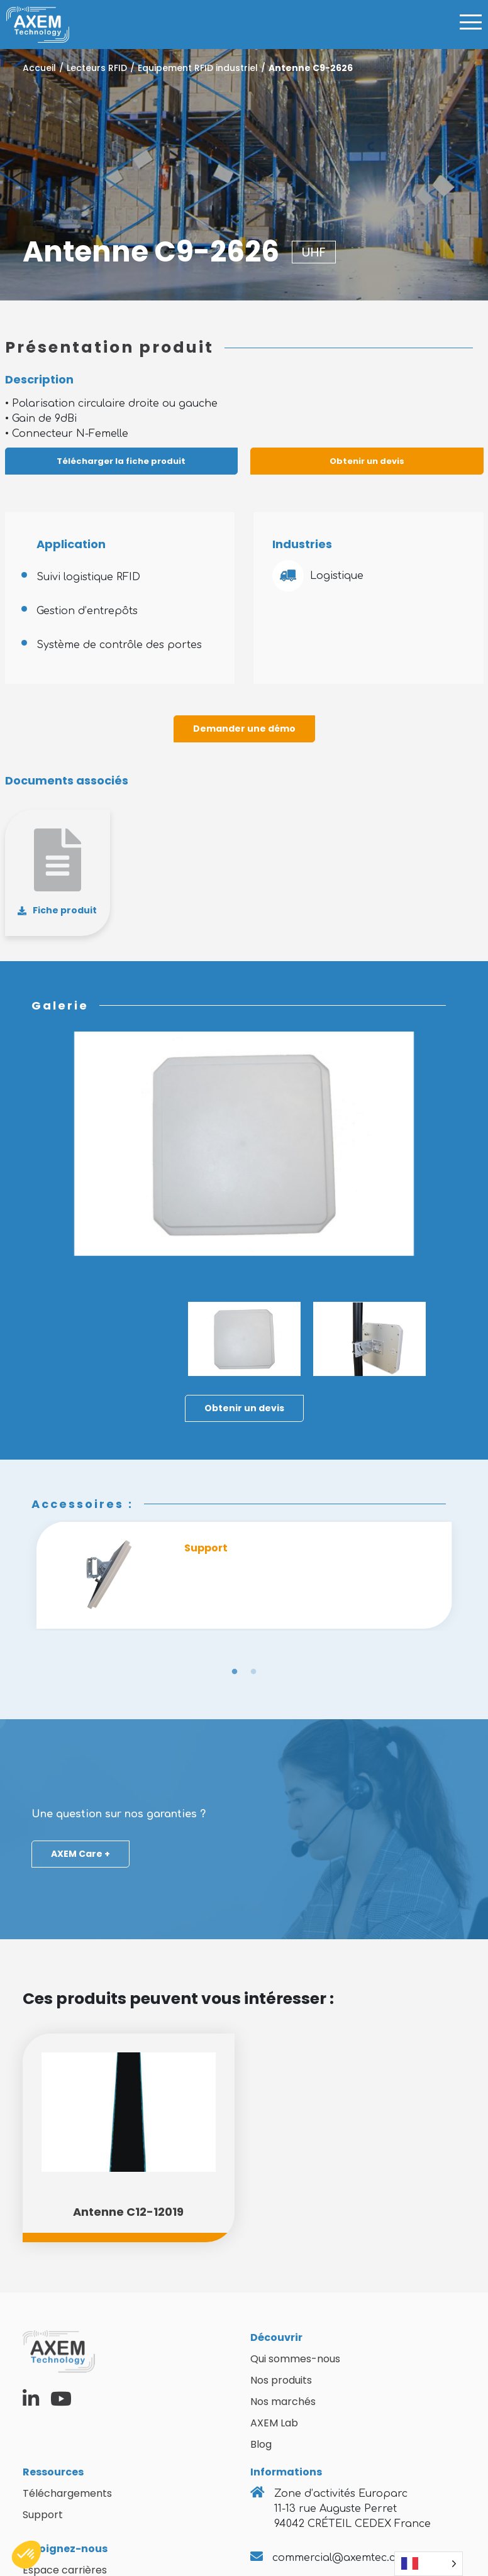 This screenshot has width=488, height=2576. What do you see at coordinates (274, 2423) in the screenshot?
I see `AXEM Lab` at bounding box center [274, 2423].